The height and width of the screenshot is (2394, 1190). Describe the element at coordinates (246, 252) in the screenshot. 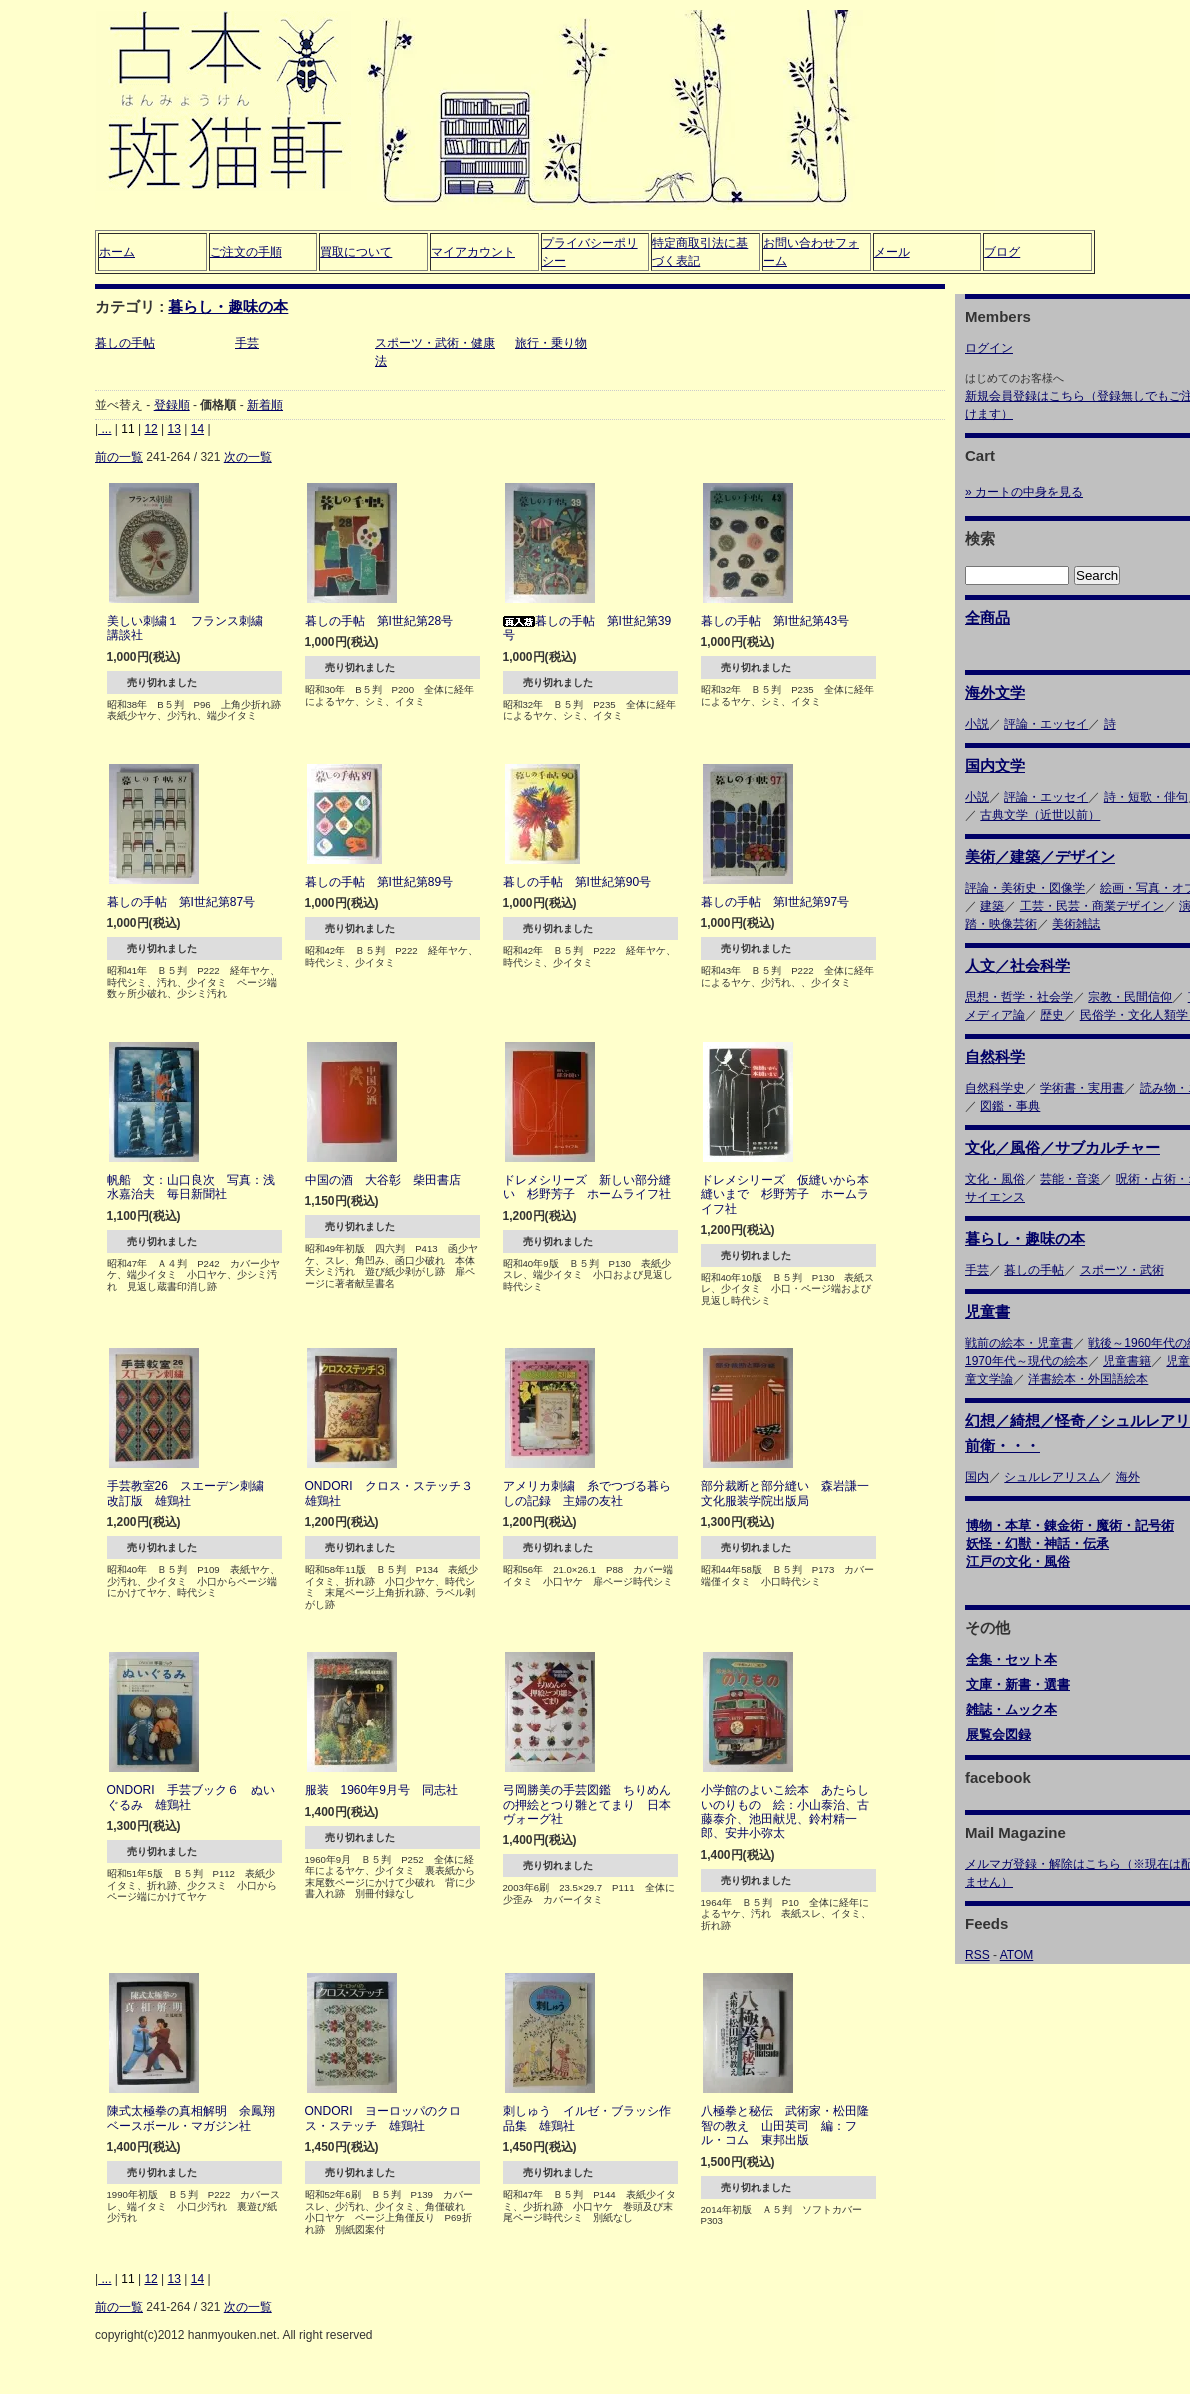

I see `ご注文の手順` at that location.